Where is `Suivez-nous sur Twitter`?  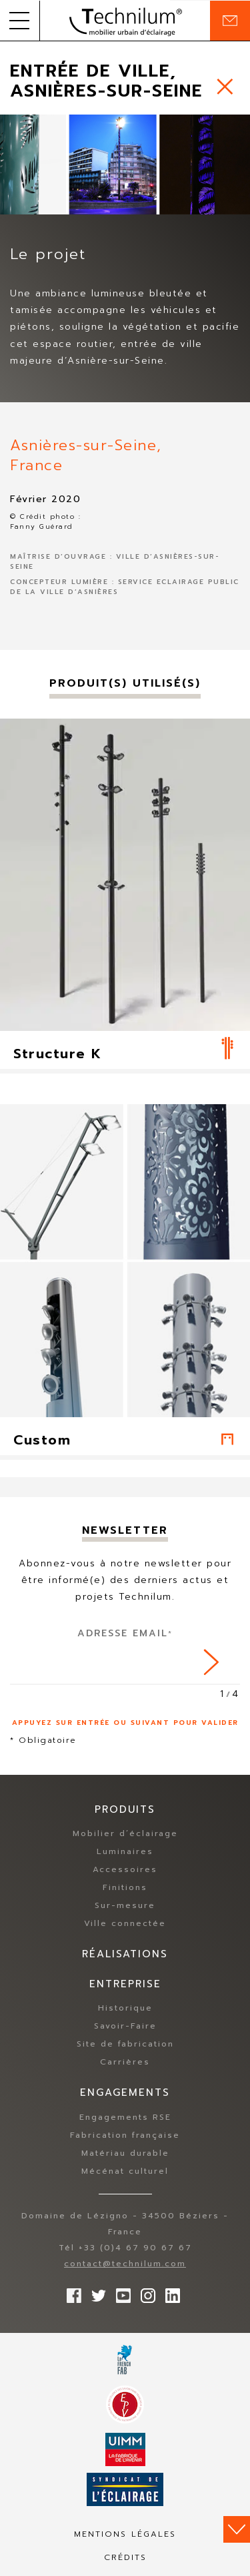 Suivez-nous sur Twitter is located at coordinates (95, 2292).